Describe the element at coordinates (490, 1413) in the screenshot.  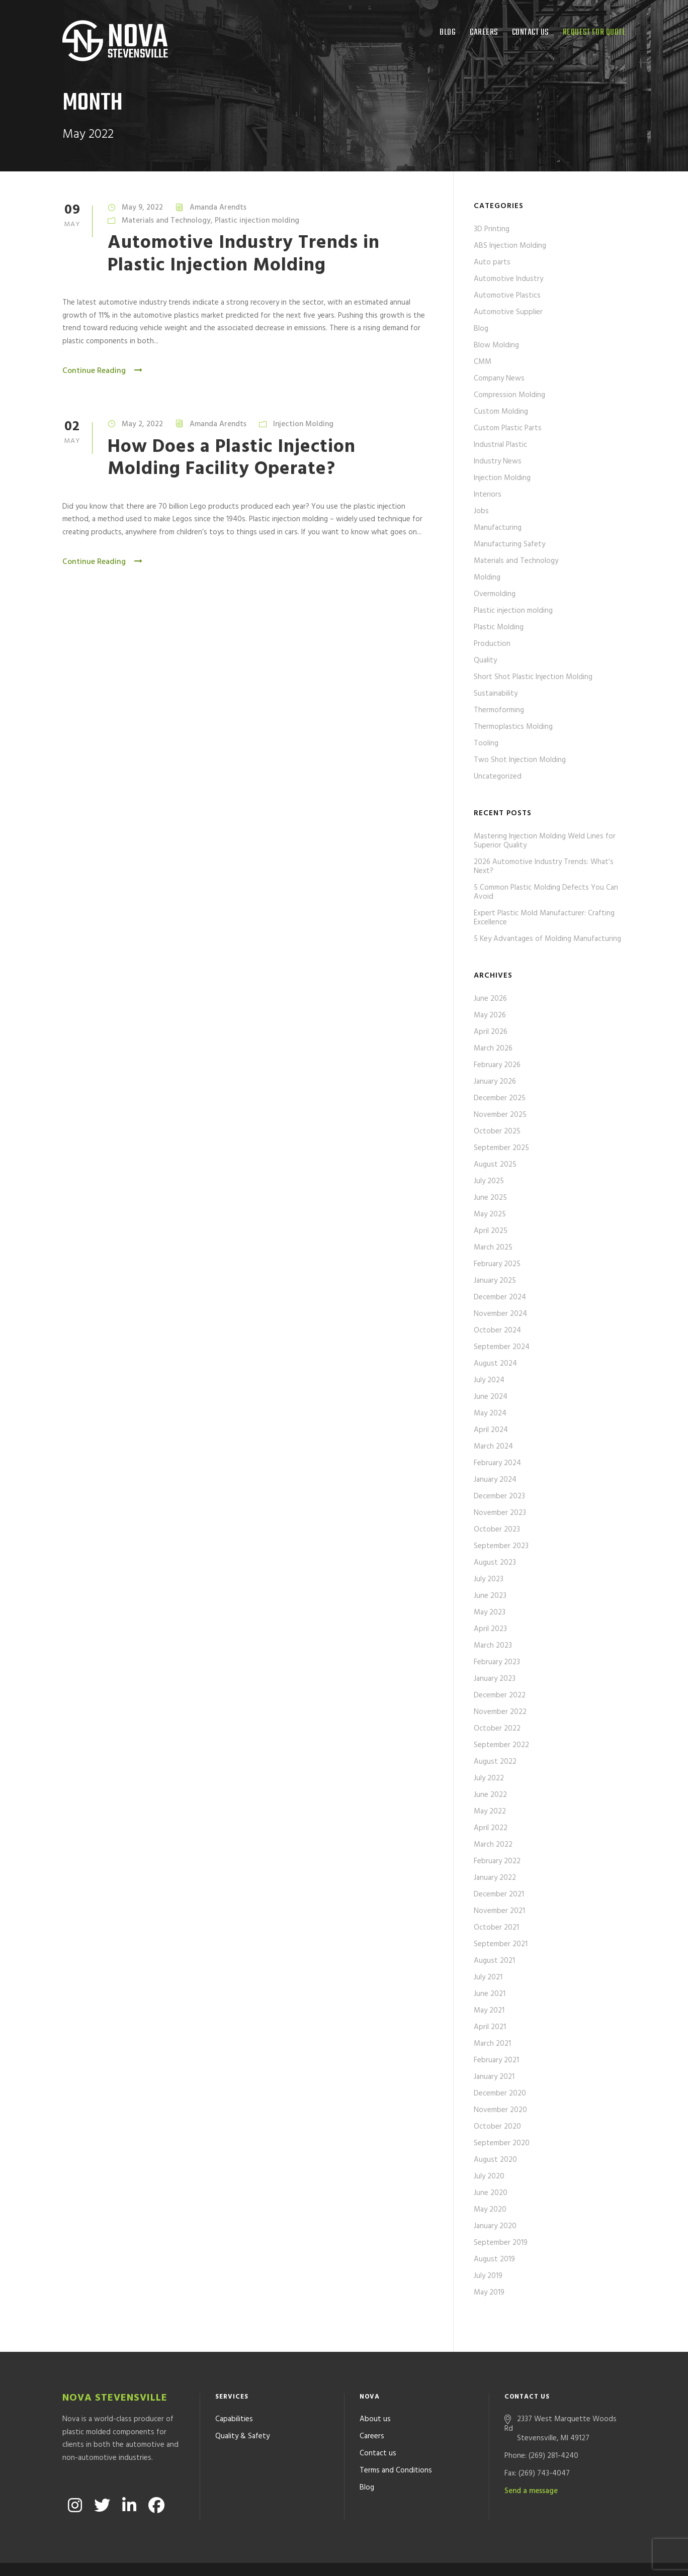
I see `May 2024` at that location.